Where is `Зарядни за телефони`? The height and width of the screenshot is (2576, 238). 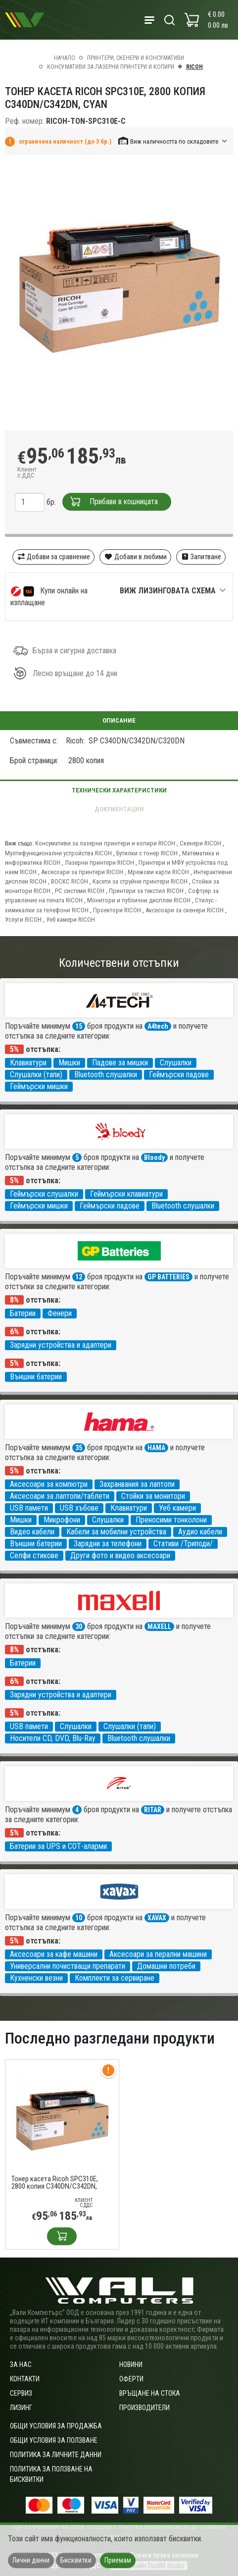
Зарядни за телефони is located at coordinates (108, 1543).